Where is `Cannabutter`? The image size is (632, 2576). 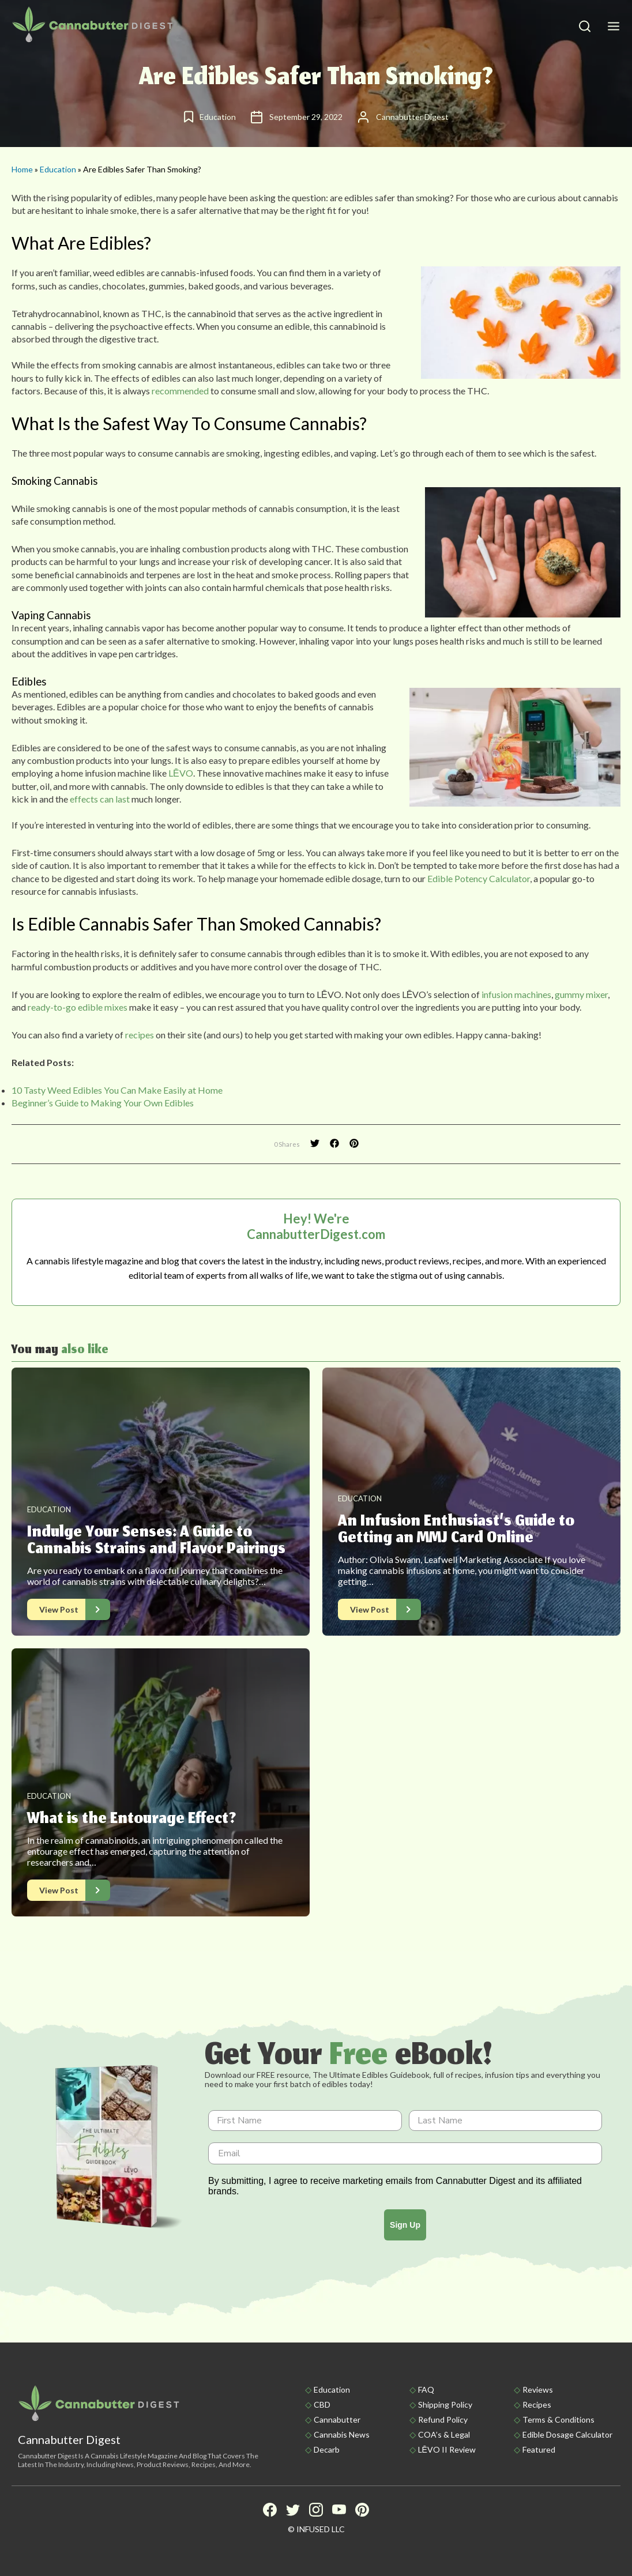
Cannabutter is located at coordinates (337, 2419).